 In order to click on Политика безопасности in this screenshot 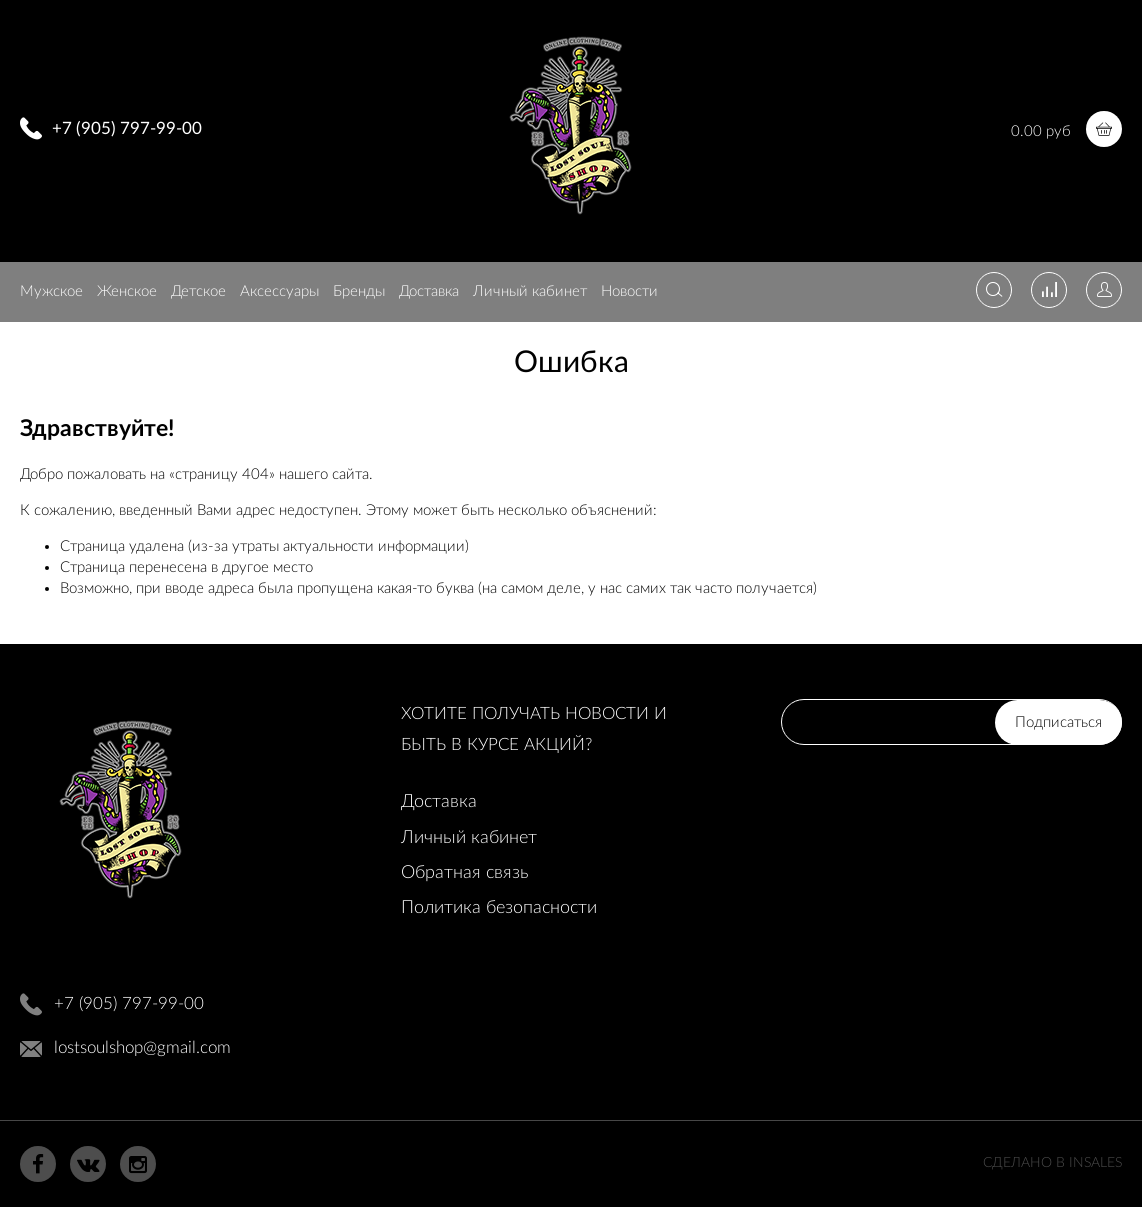, I will do `click(499, 908)`.